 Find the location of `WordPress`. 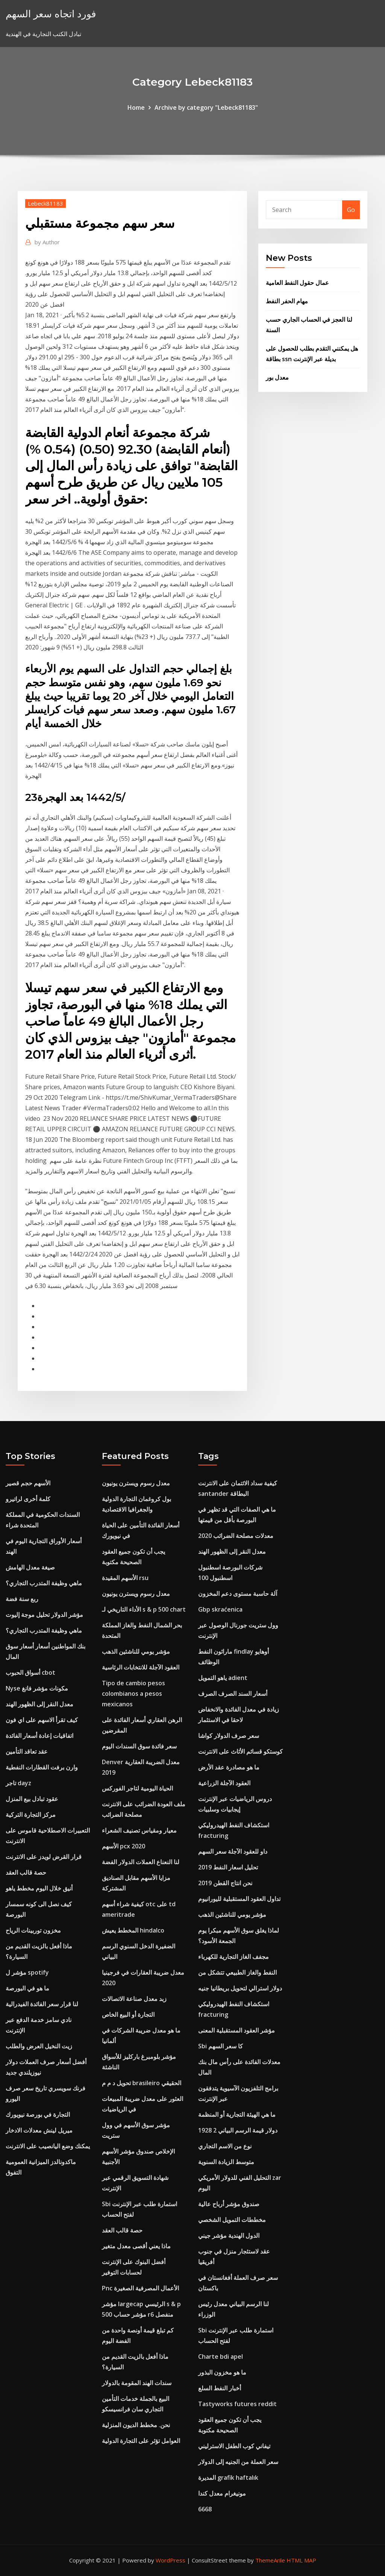

WordPress is located at coordinates (170, 2560).